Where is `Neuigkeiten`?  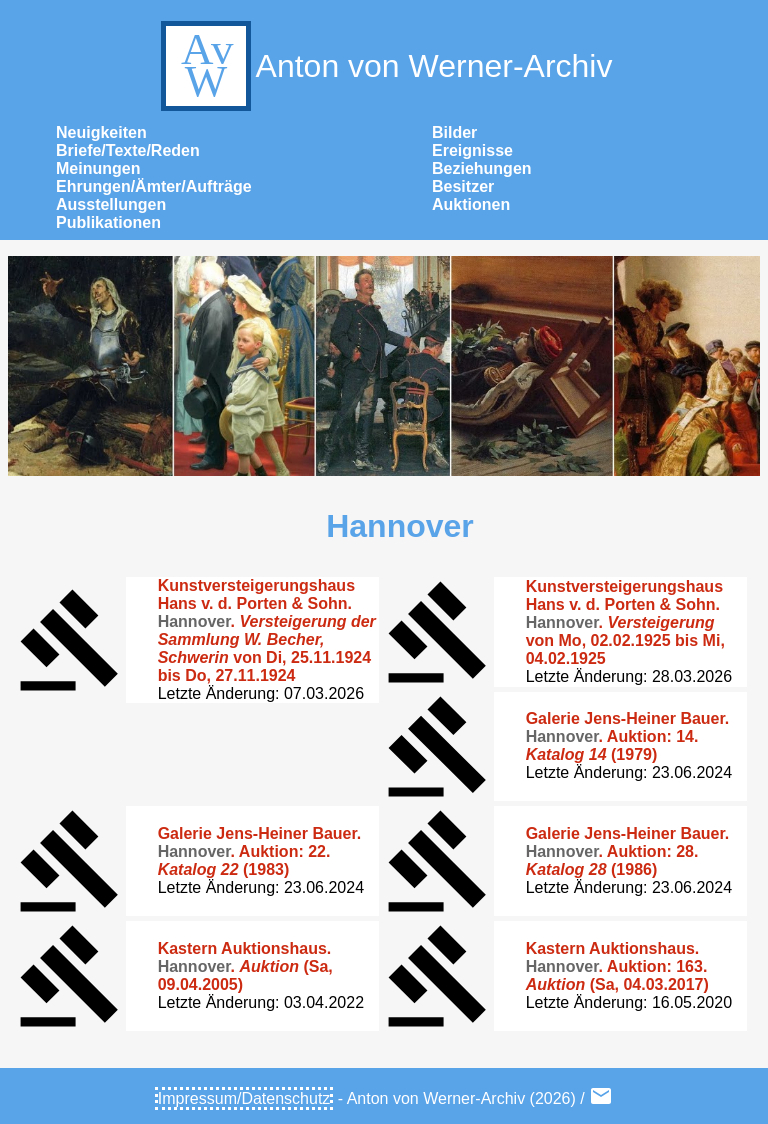
Neuigkeiten is located at coordinates (101, 132).